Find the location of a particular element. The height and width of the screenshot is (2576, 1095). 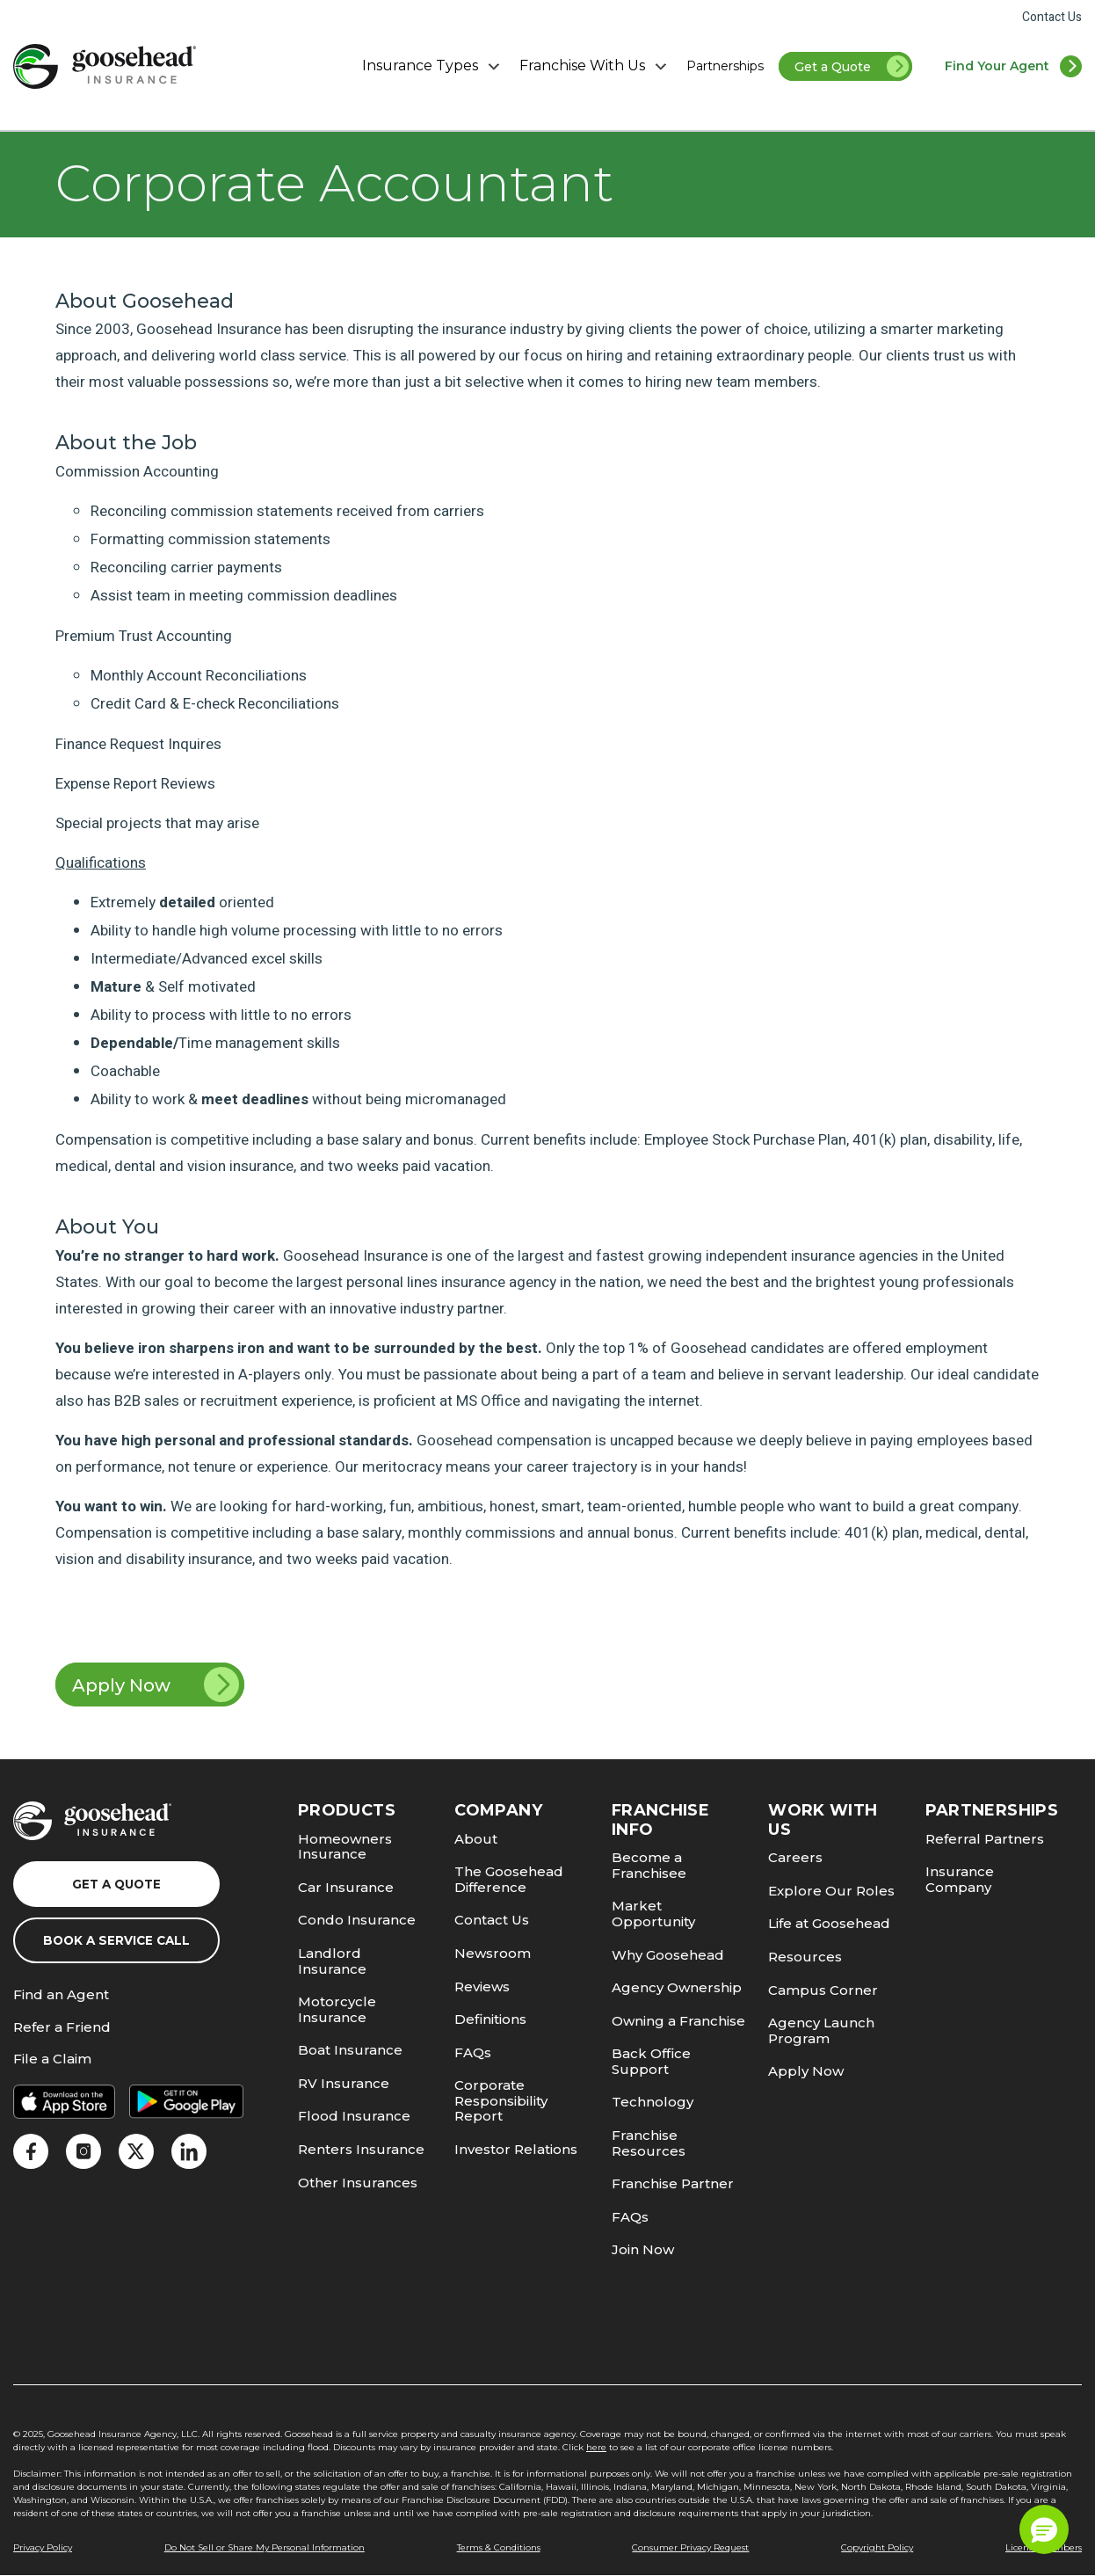

Technology [link] is located at coordinates (652, 2101).